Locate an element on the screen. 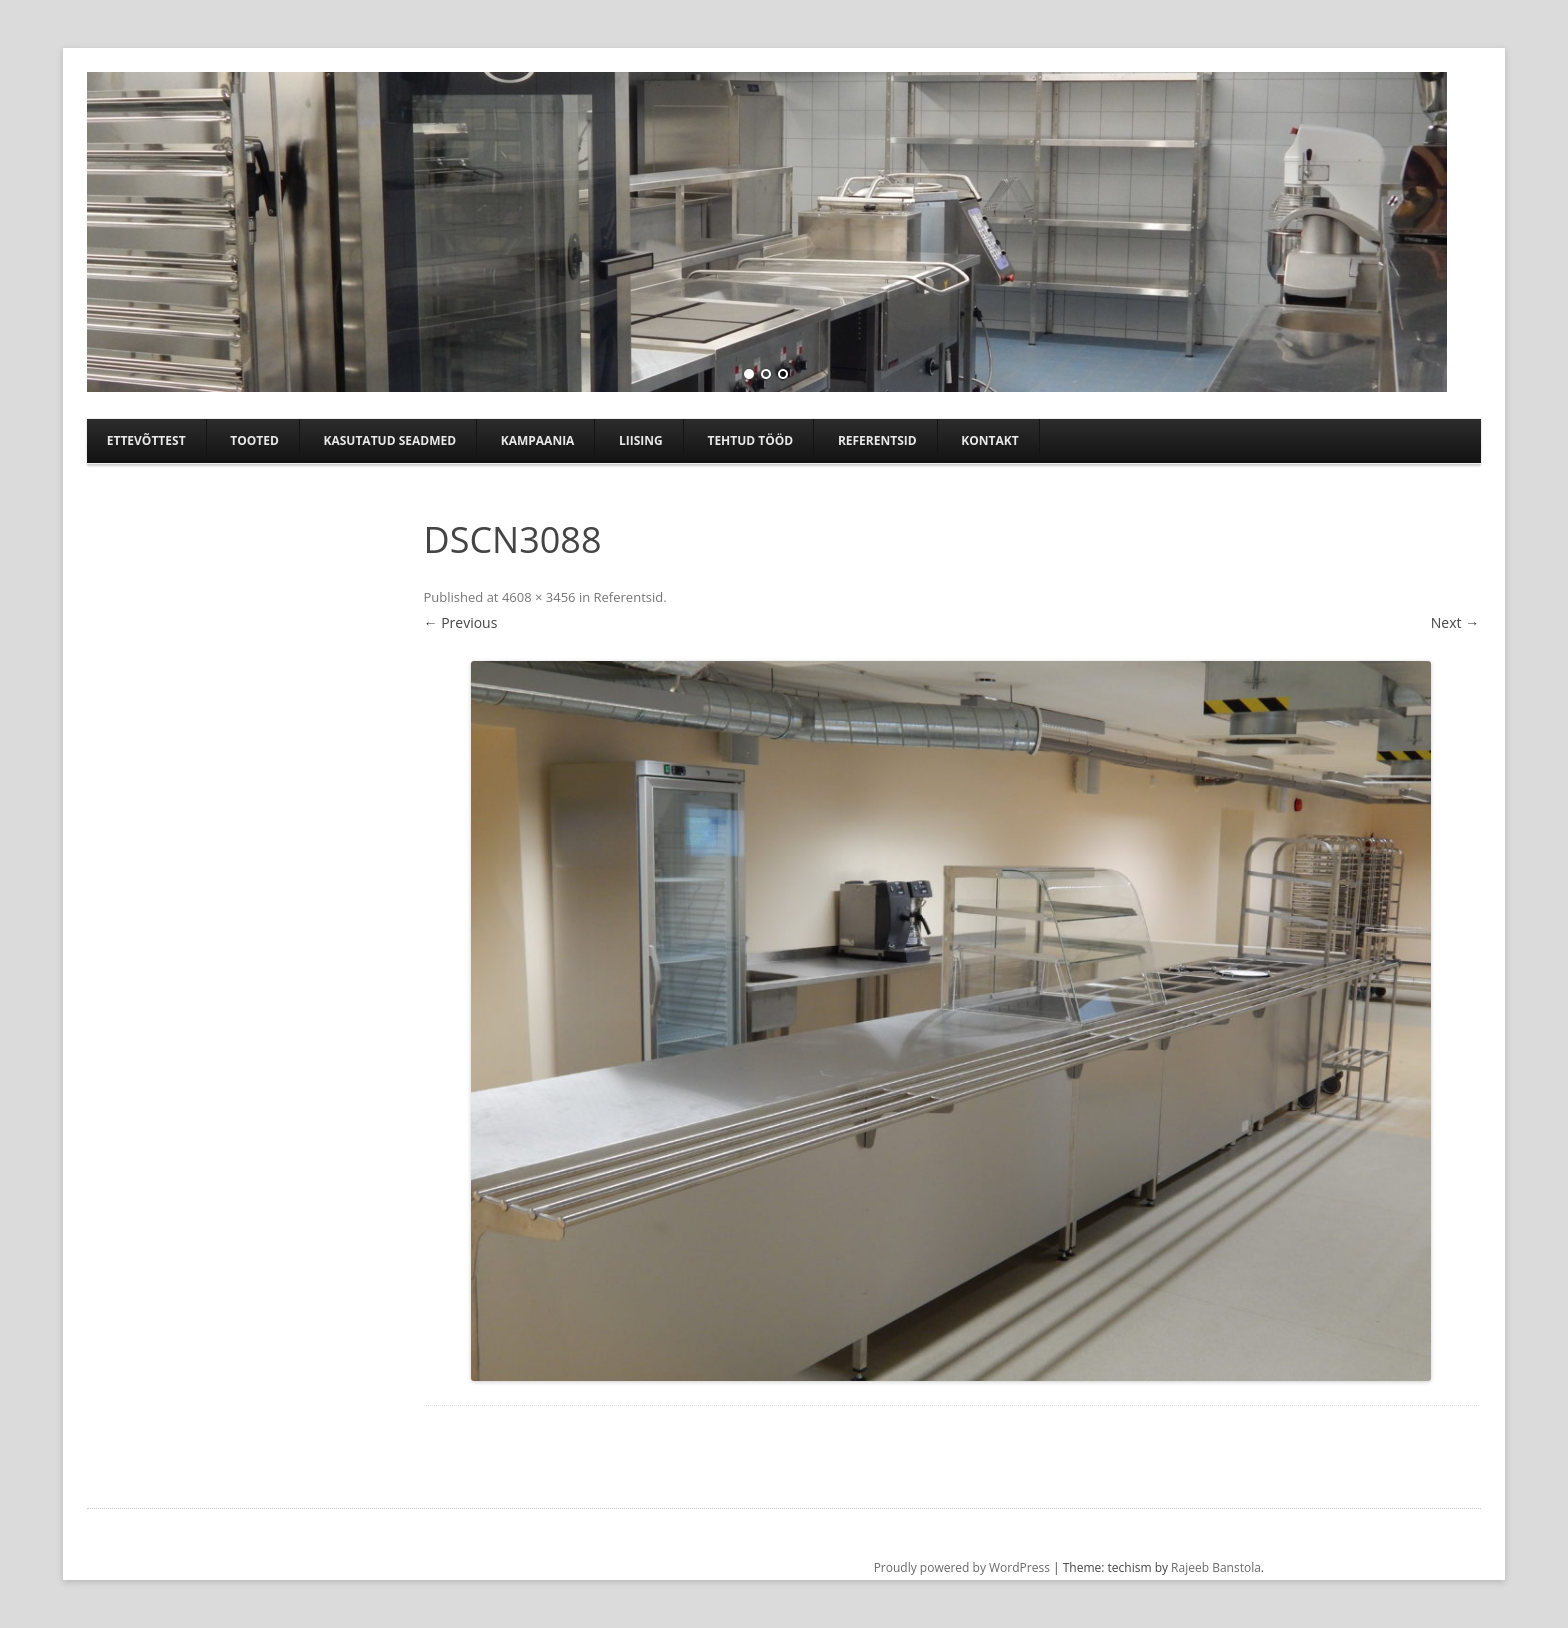  Tooted is located at coordinates (254, 440).